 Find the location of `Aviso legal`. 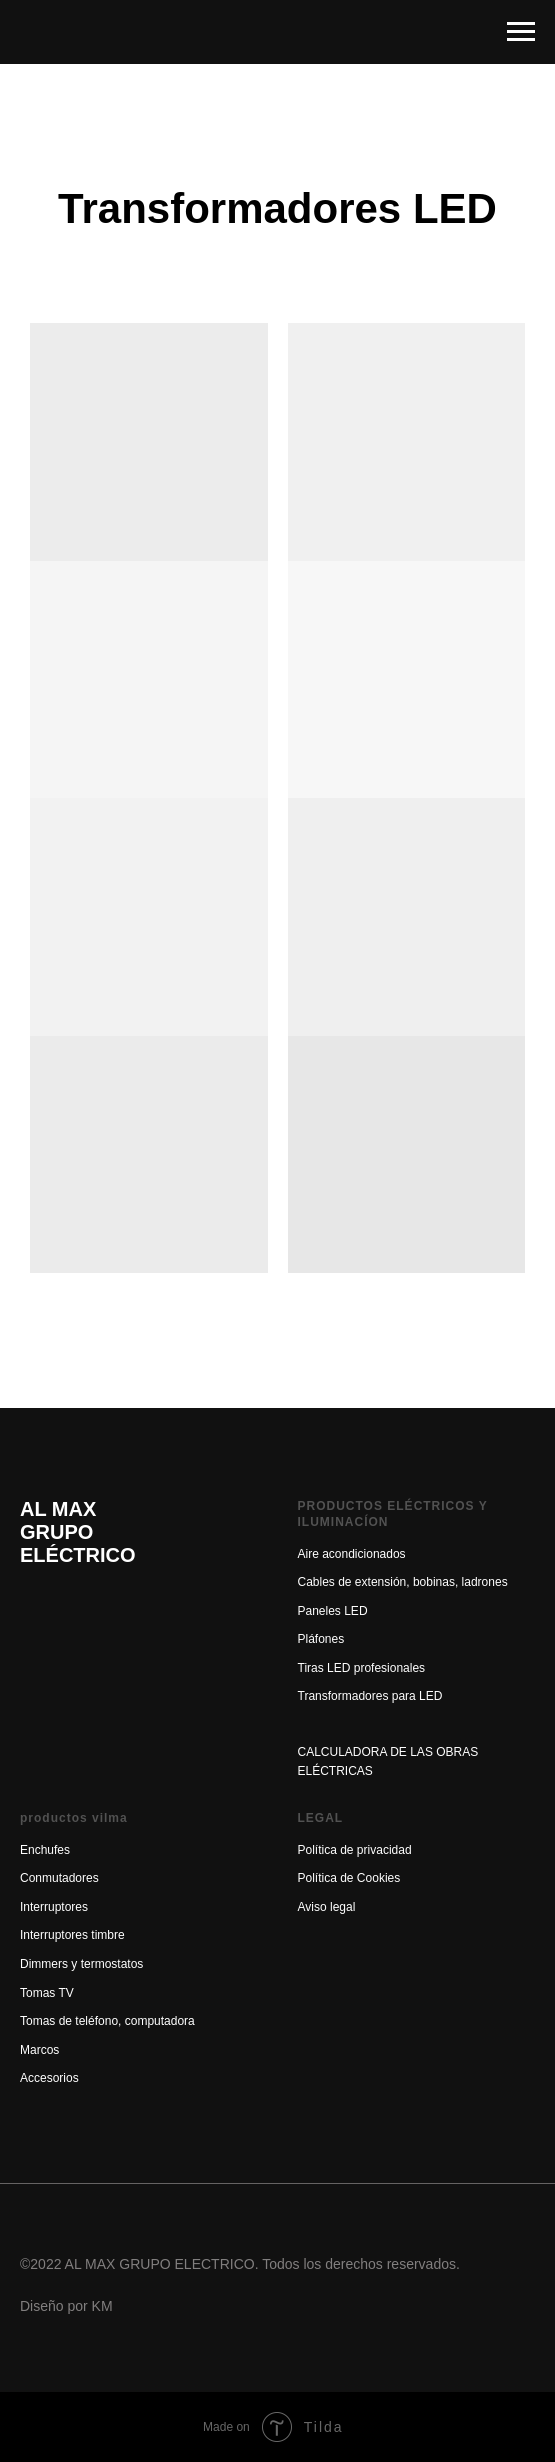

Aviso legal is located at coordinates (327, 1907).